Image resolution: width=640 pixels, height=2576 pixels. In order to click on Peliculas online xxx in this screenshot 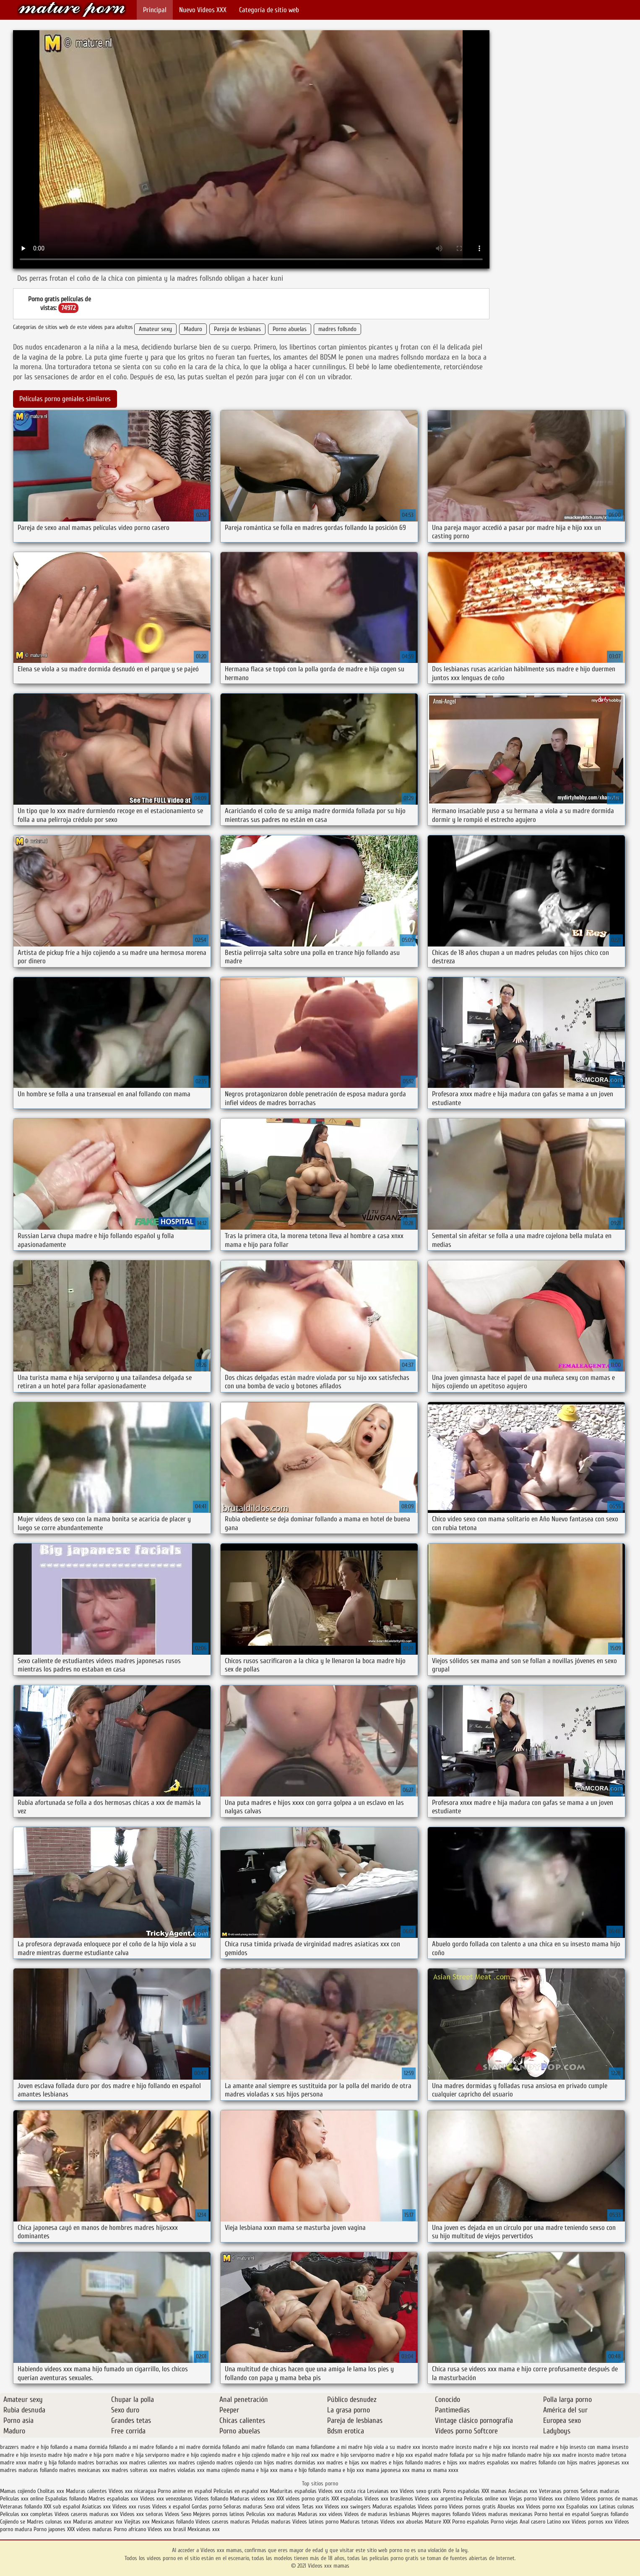, I will do `click(486, 2498)`.